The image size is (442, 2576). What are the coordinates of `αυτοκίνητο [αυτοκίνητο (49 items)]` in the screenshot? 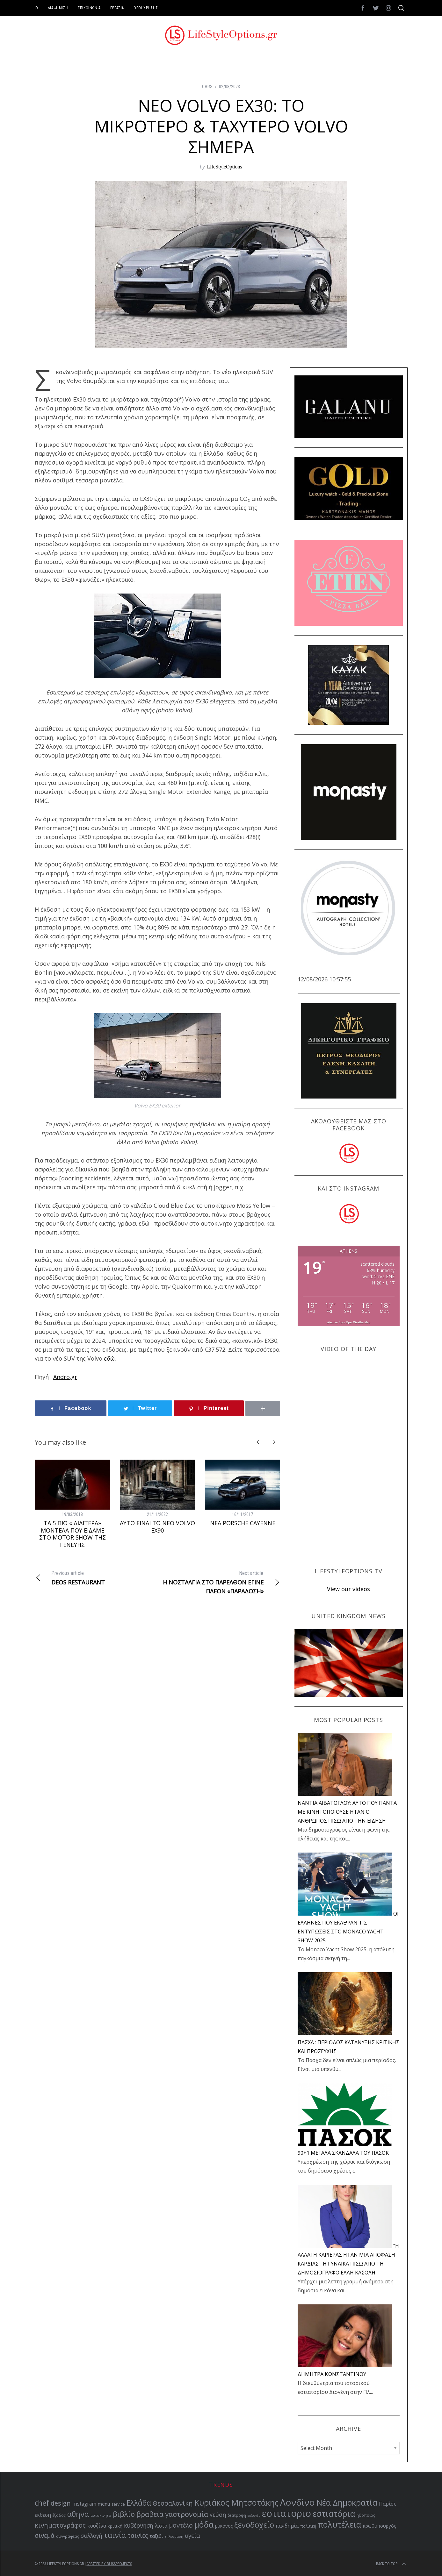 It's located at (101, 2515).